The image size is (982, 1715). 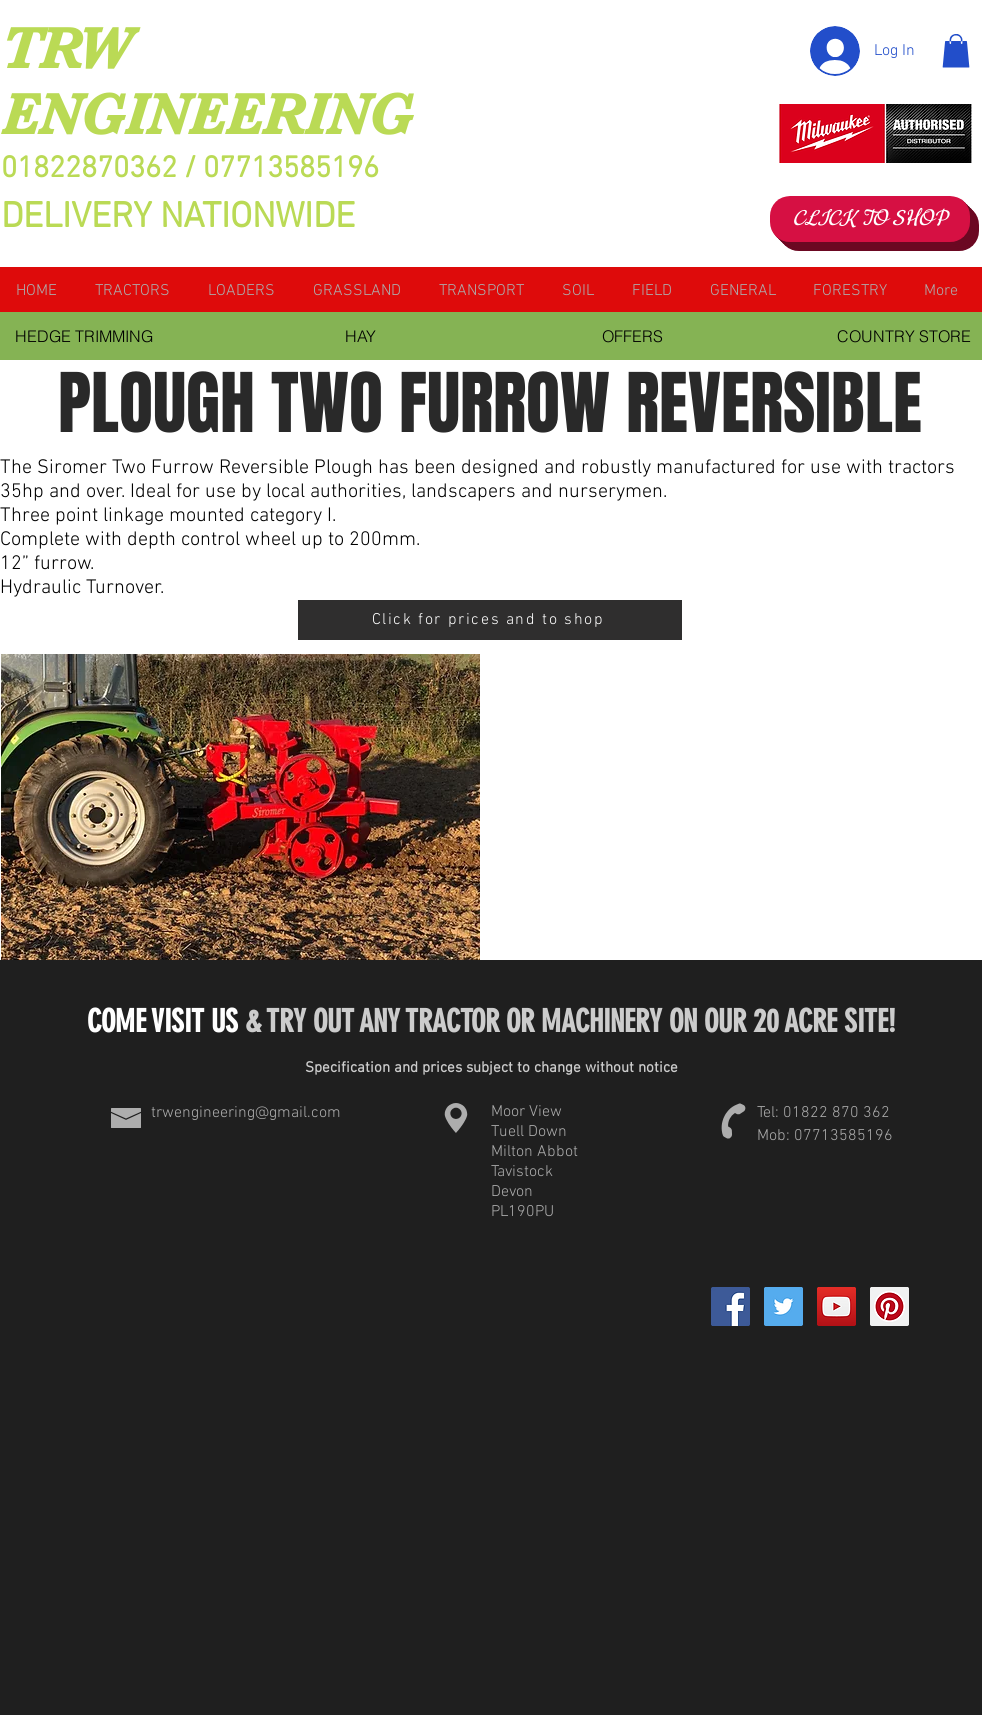 I want to click on [Twitter Social Icon], so click(x=783, y=1306).